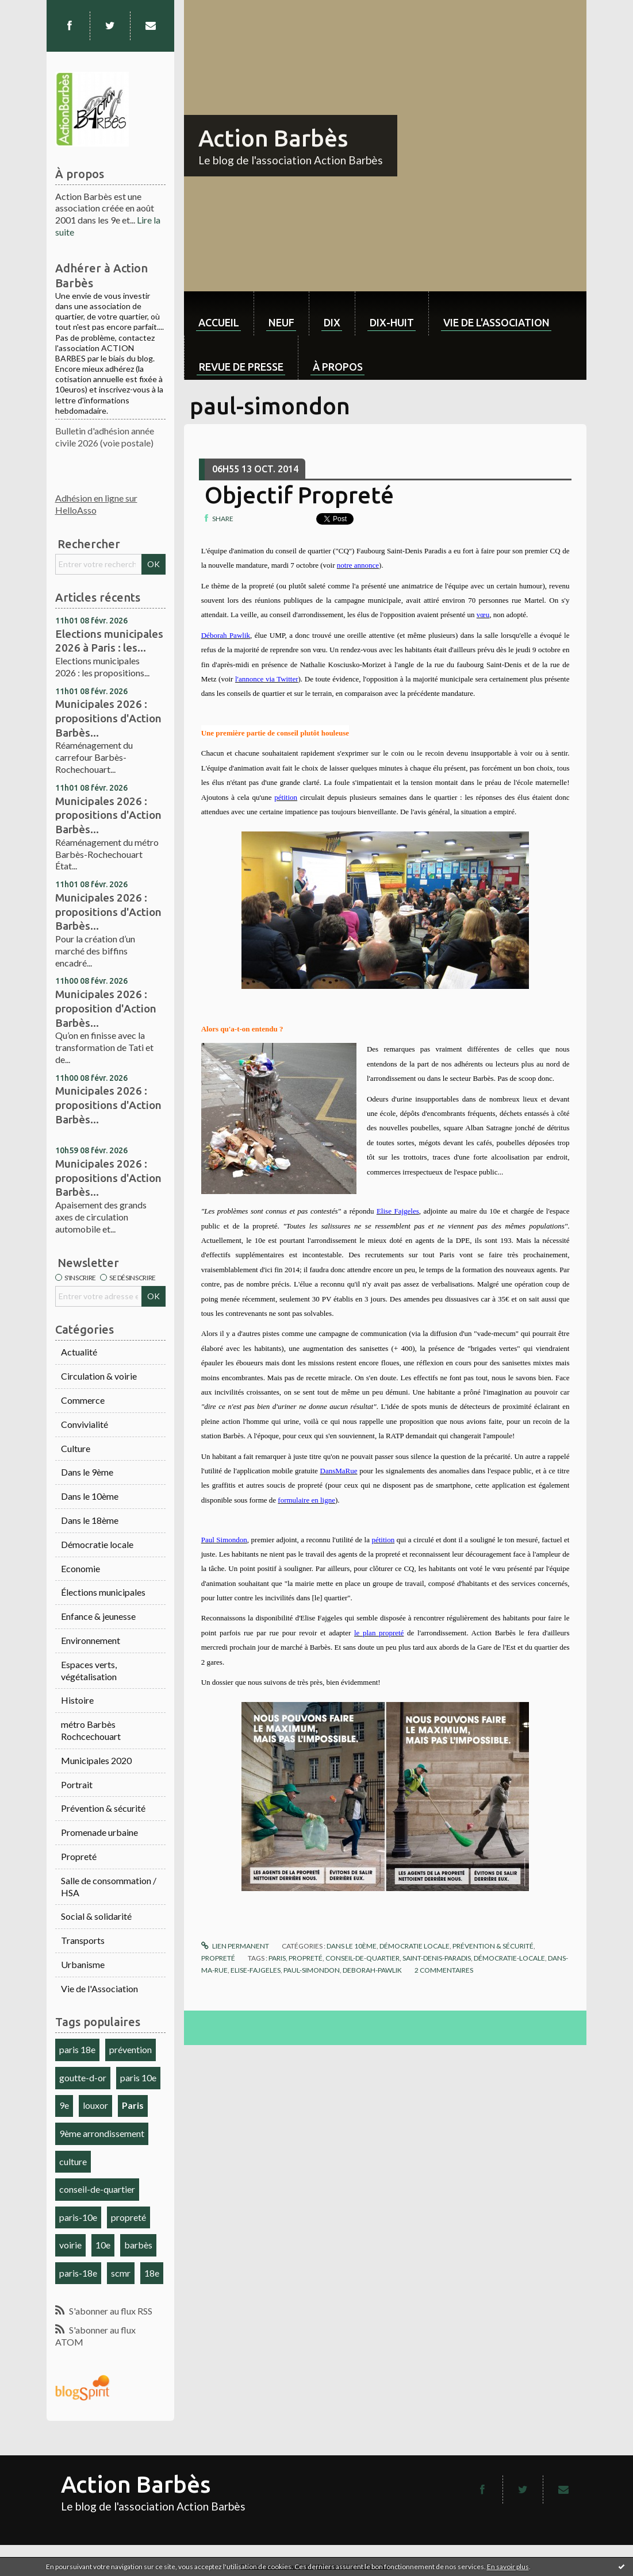  Describe the element at coordinates (128, 2217) in the screenshot. I see `propreté` at that location.